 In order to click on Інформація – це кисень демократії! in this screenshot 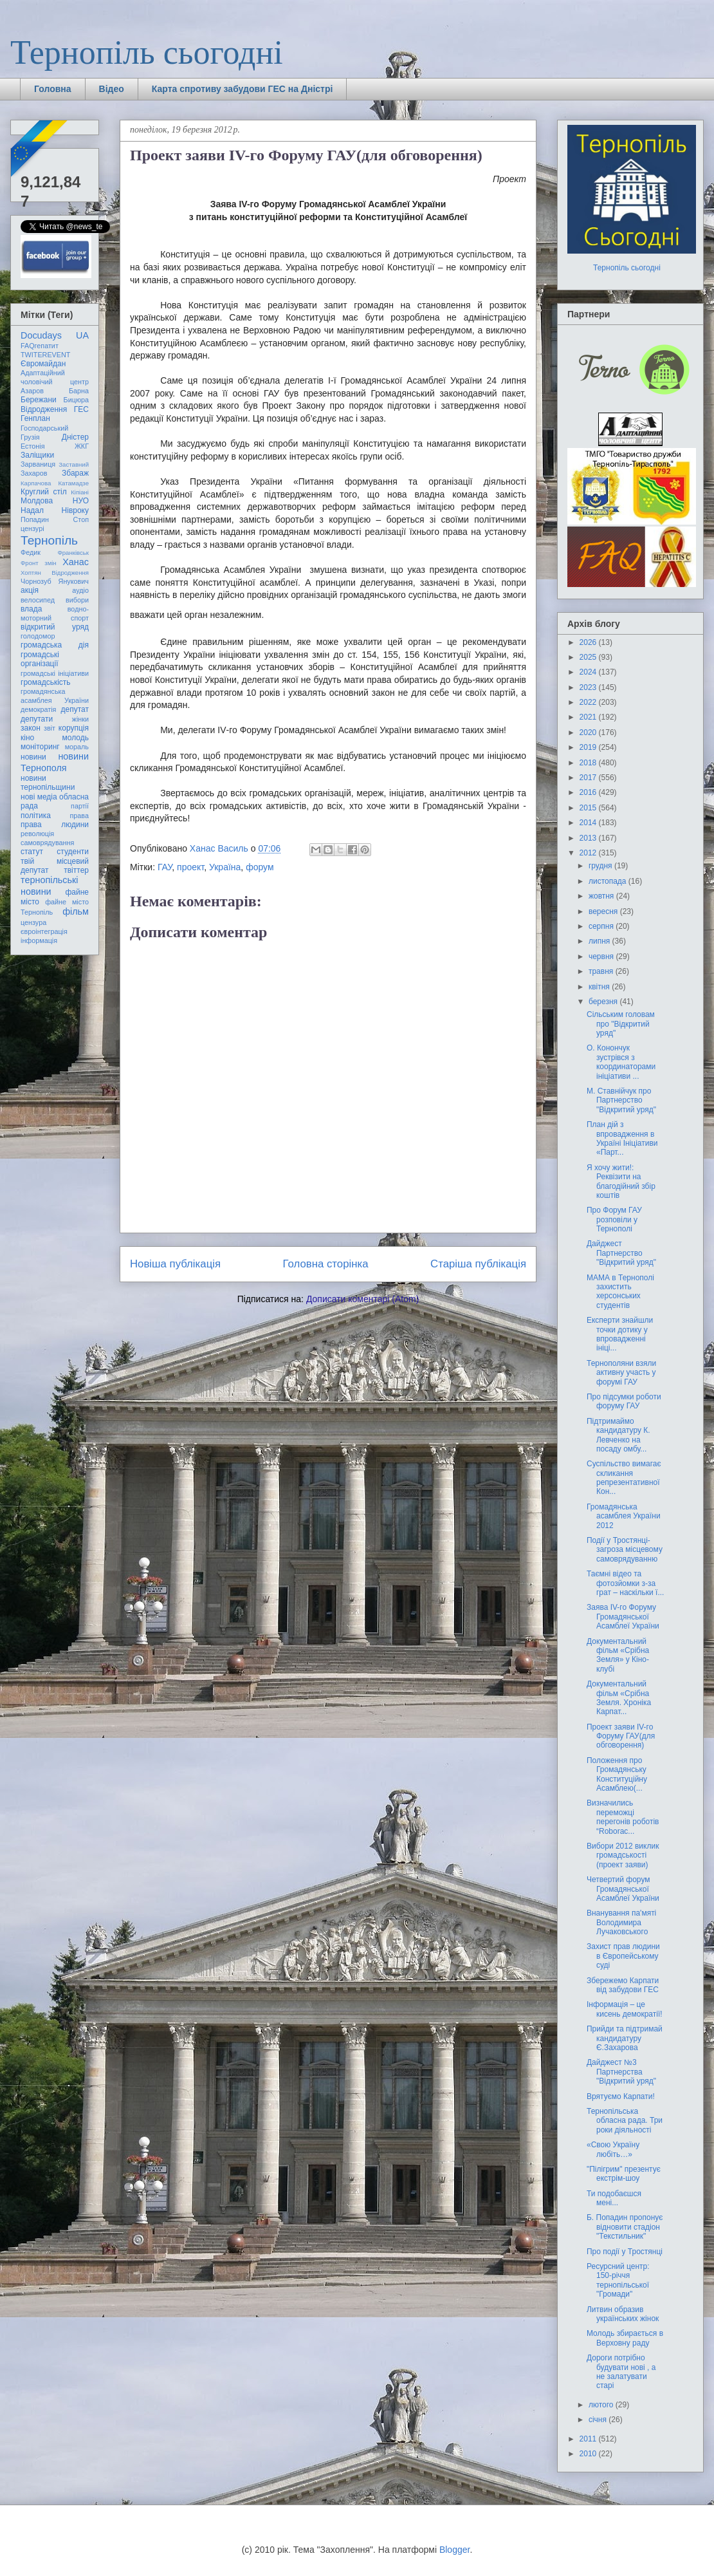, I will do `click(625, 2009)`.